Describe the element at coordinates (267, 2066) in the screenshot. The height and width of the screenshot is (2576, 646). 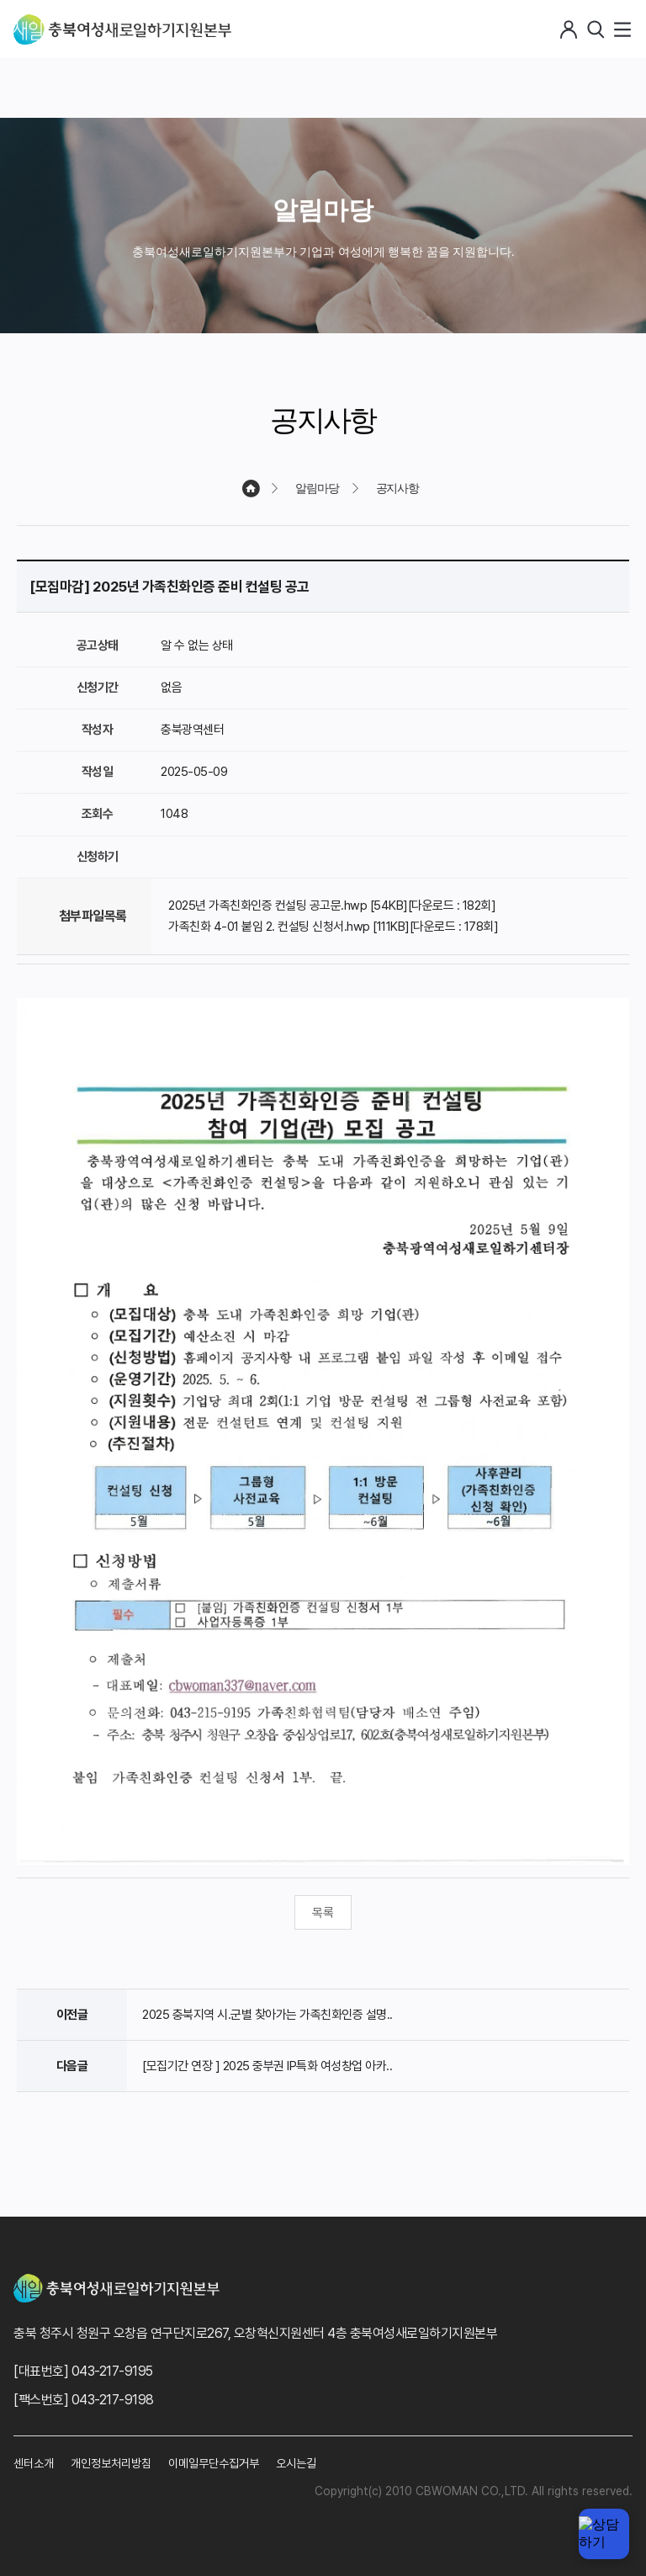
I see `[모집기간 연장 ] 2025 중부권 IP특화 여성창업 아카..` at that location.